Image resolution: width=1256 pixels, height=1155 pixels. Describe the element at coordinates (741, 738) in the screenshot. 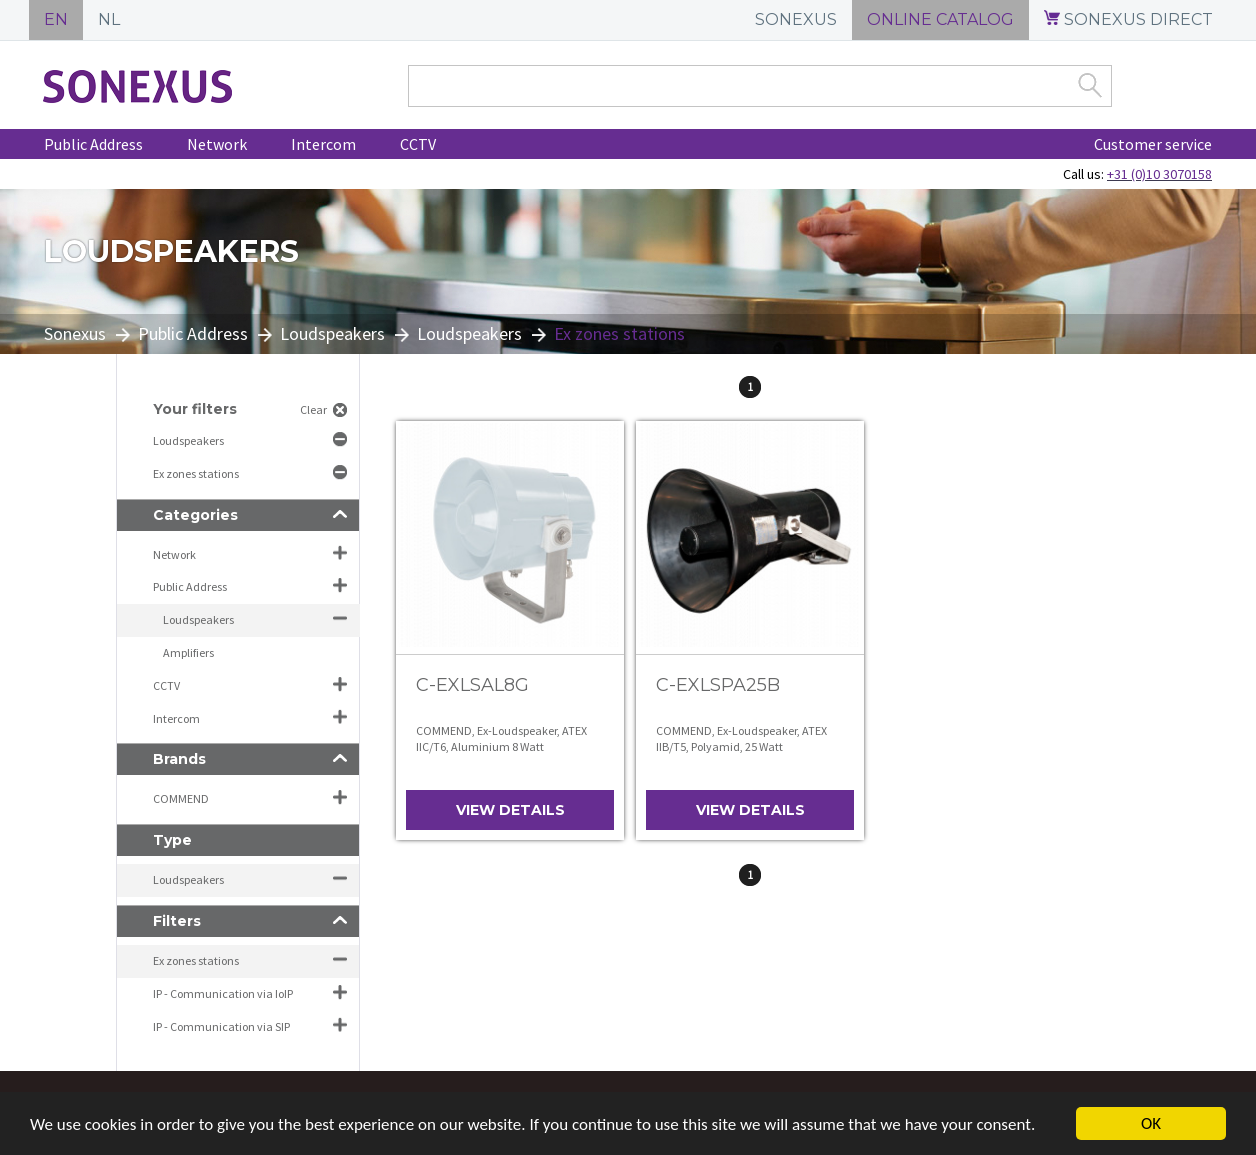

I see `COMMEND, Ex-Loudspeaker, ATEX IIB/T5, Polyamid, 25 Watt` at that location.